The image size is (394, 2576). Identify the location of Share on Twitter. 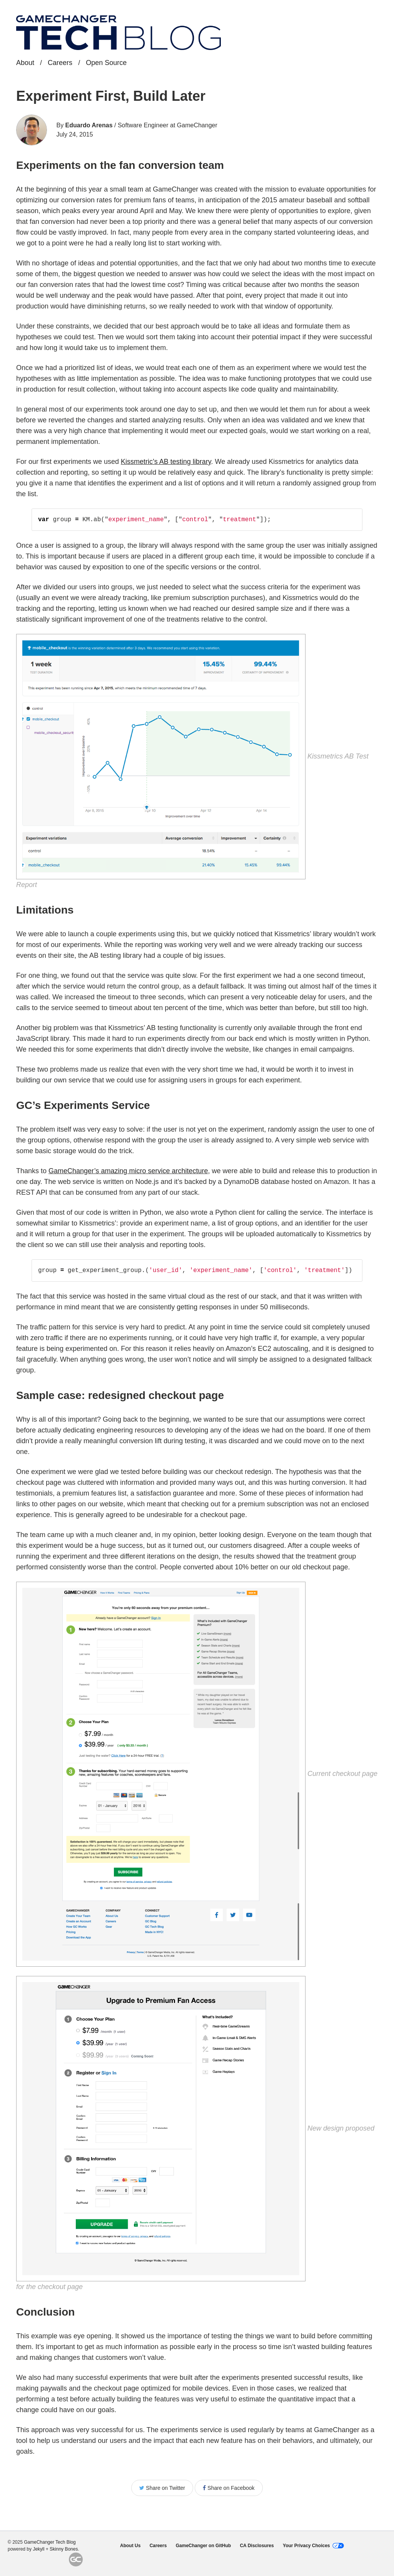
(162, 2488).